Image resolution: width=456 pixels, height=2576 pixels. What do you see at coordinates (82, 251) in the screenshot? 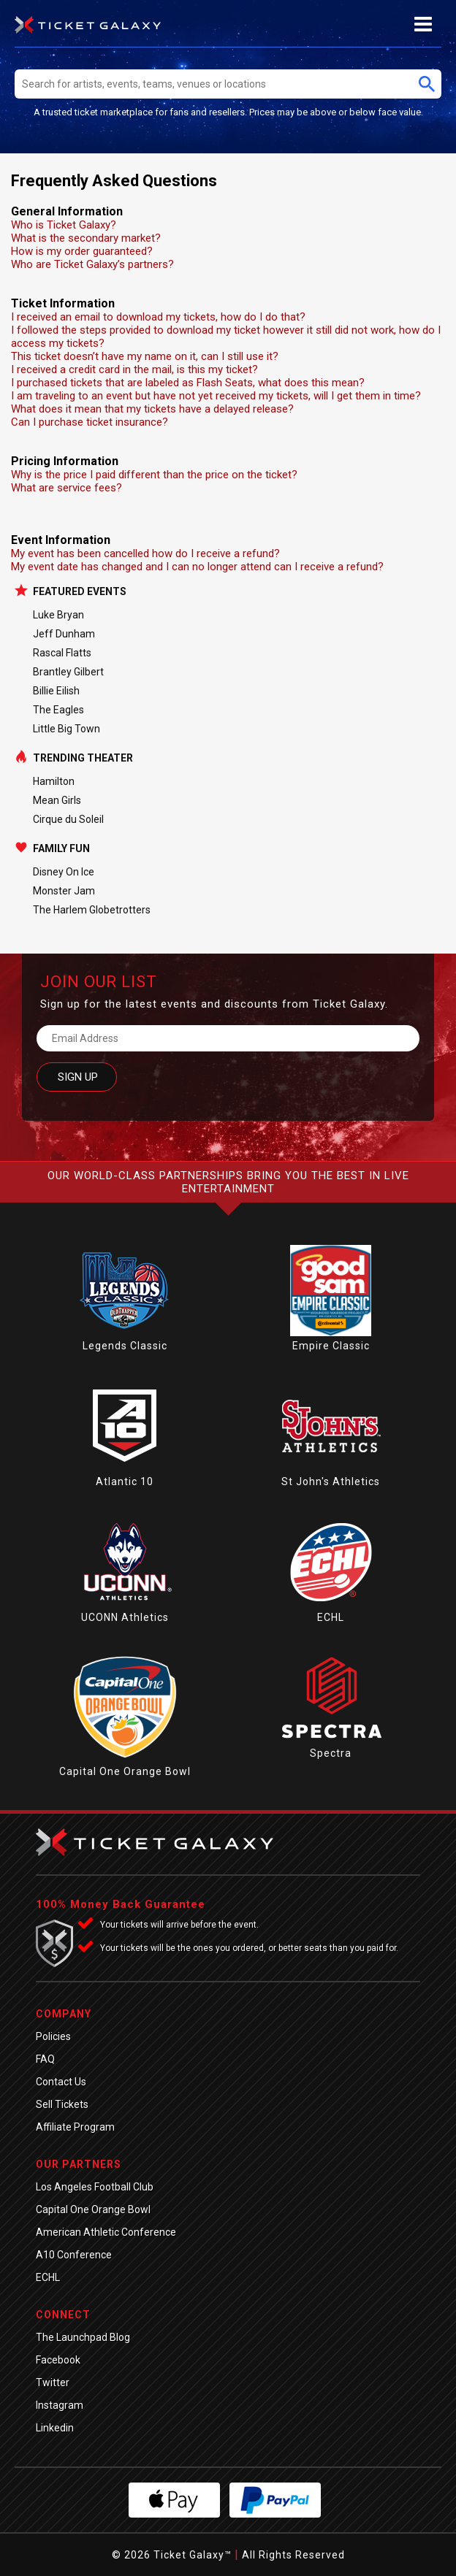
I see `How is my order guaranteed?` at bounding box center [82, 251].